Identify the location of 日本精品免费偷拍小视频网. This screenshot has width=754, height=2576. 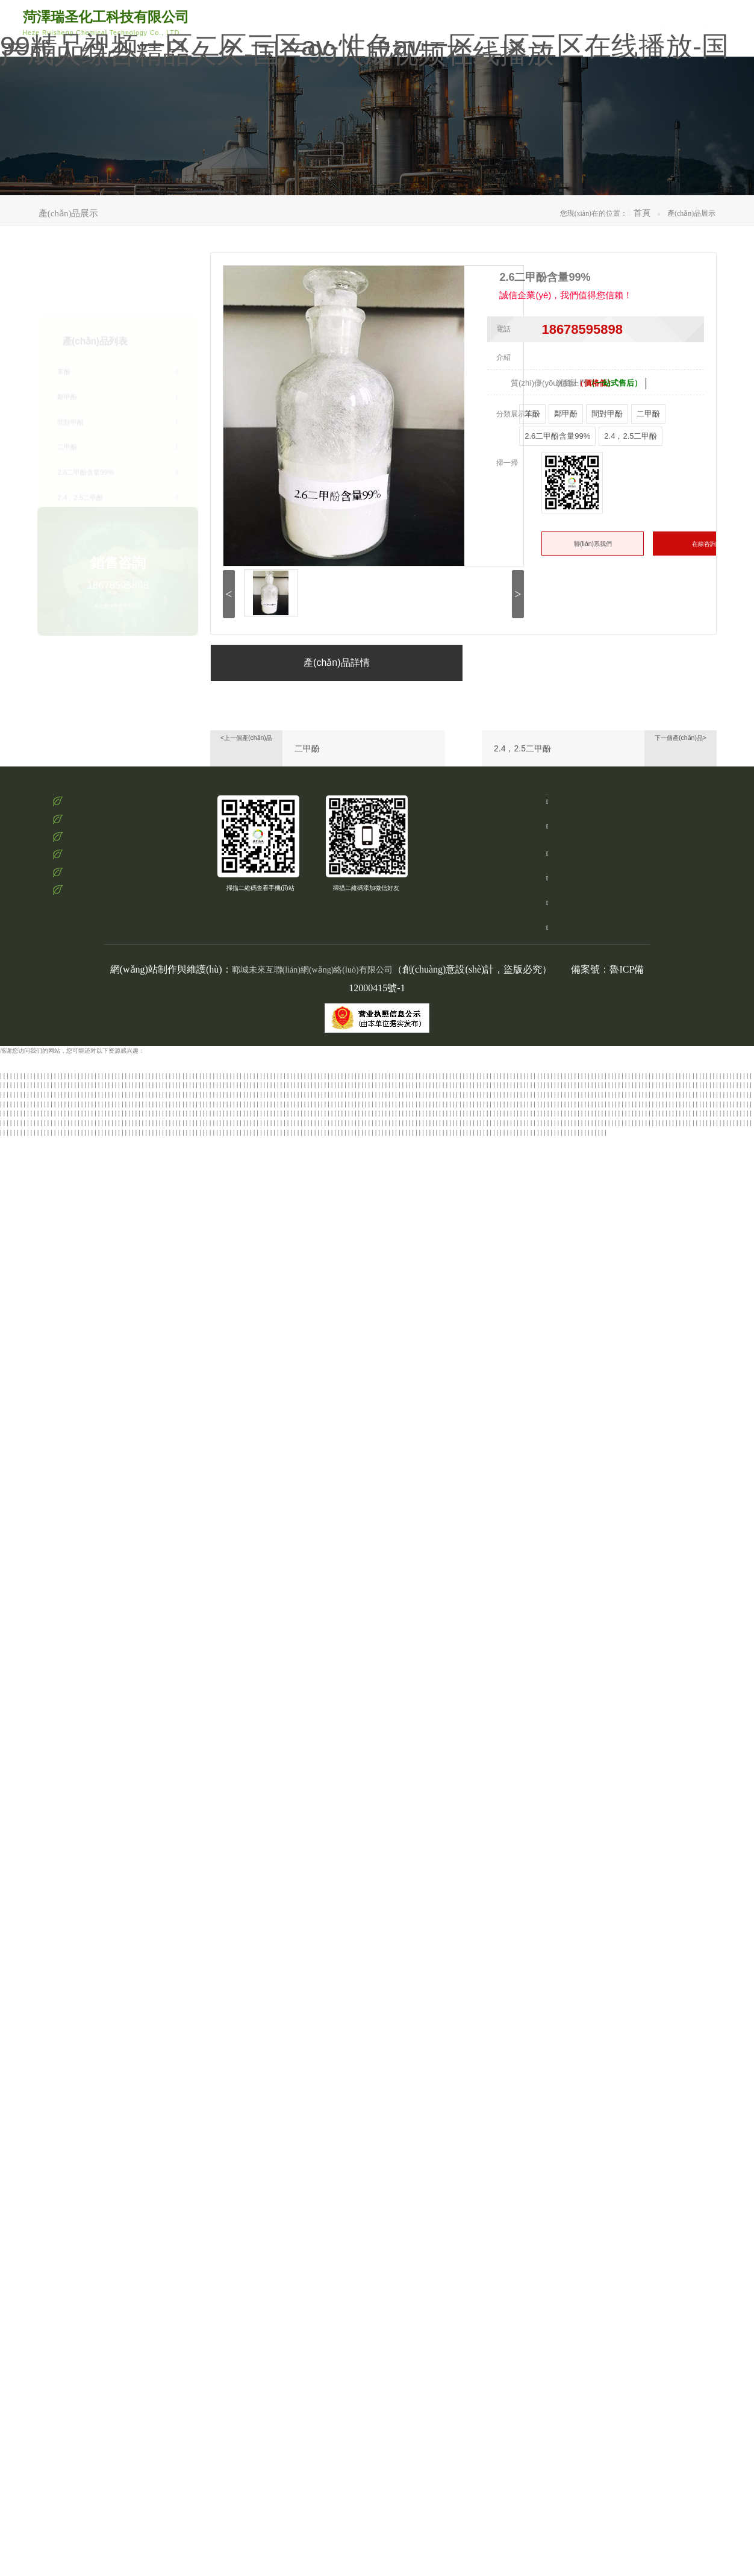
(197, 1242).